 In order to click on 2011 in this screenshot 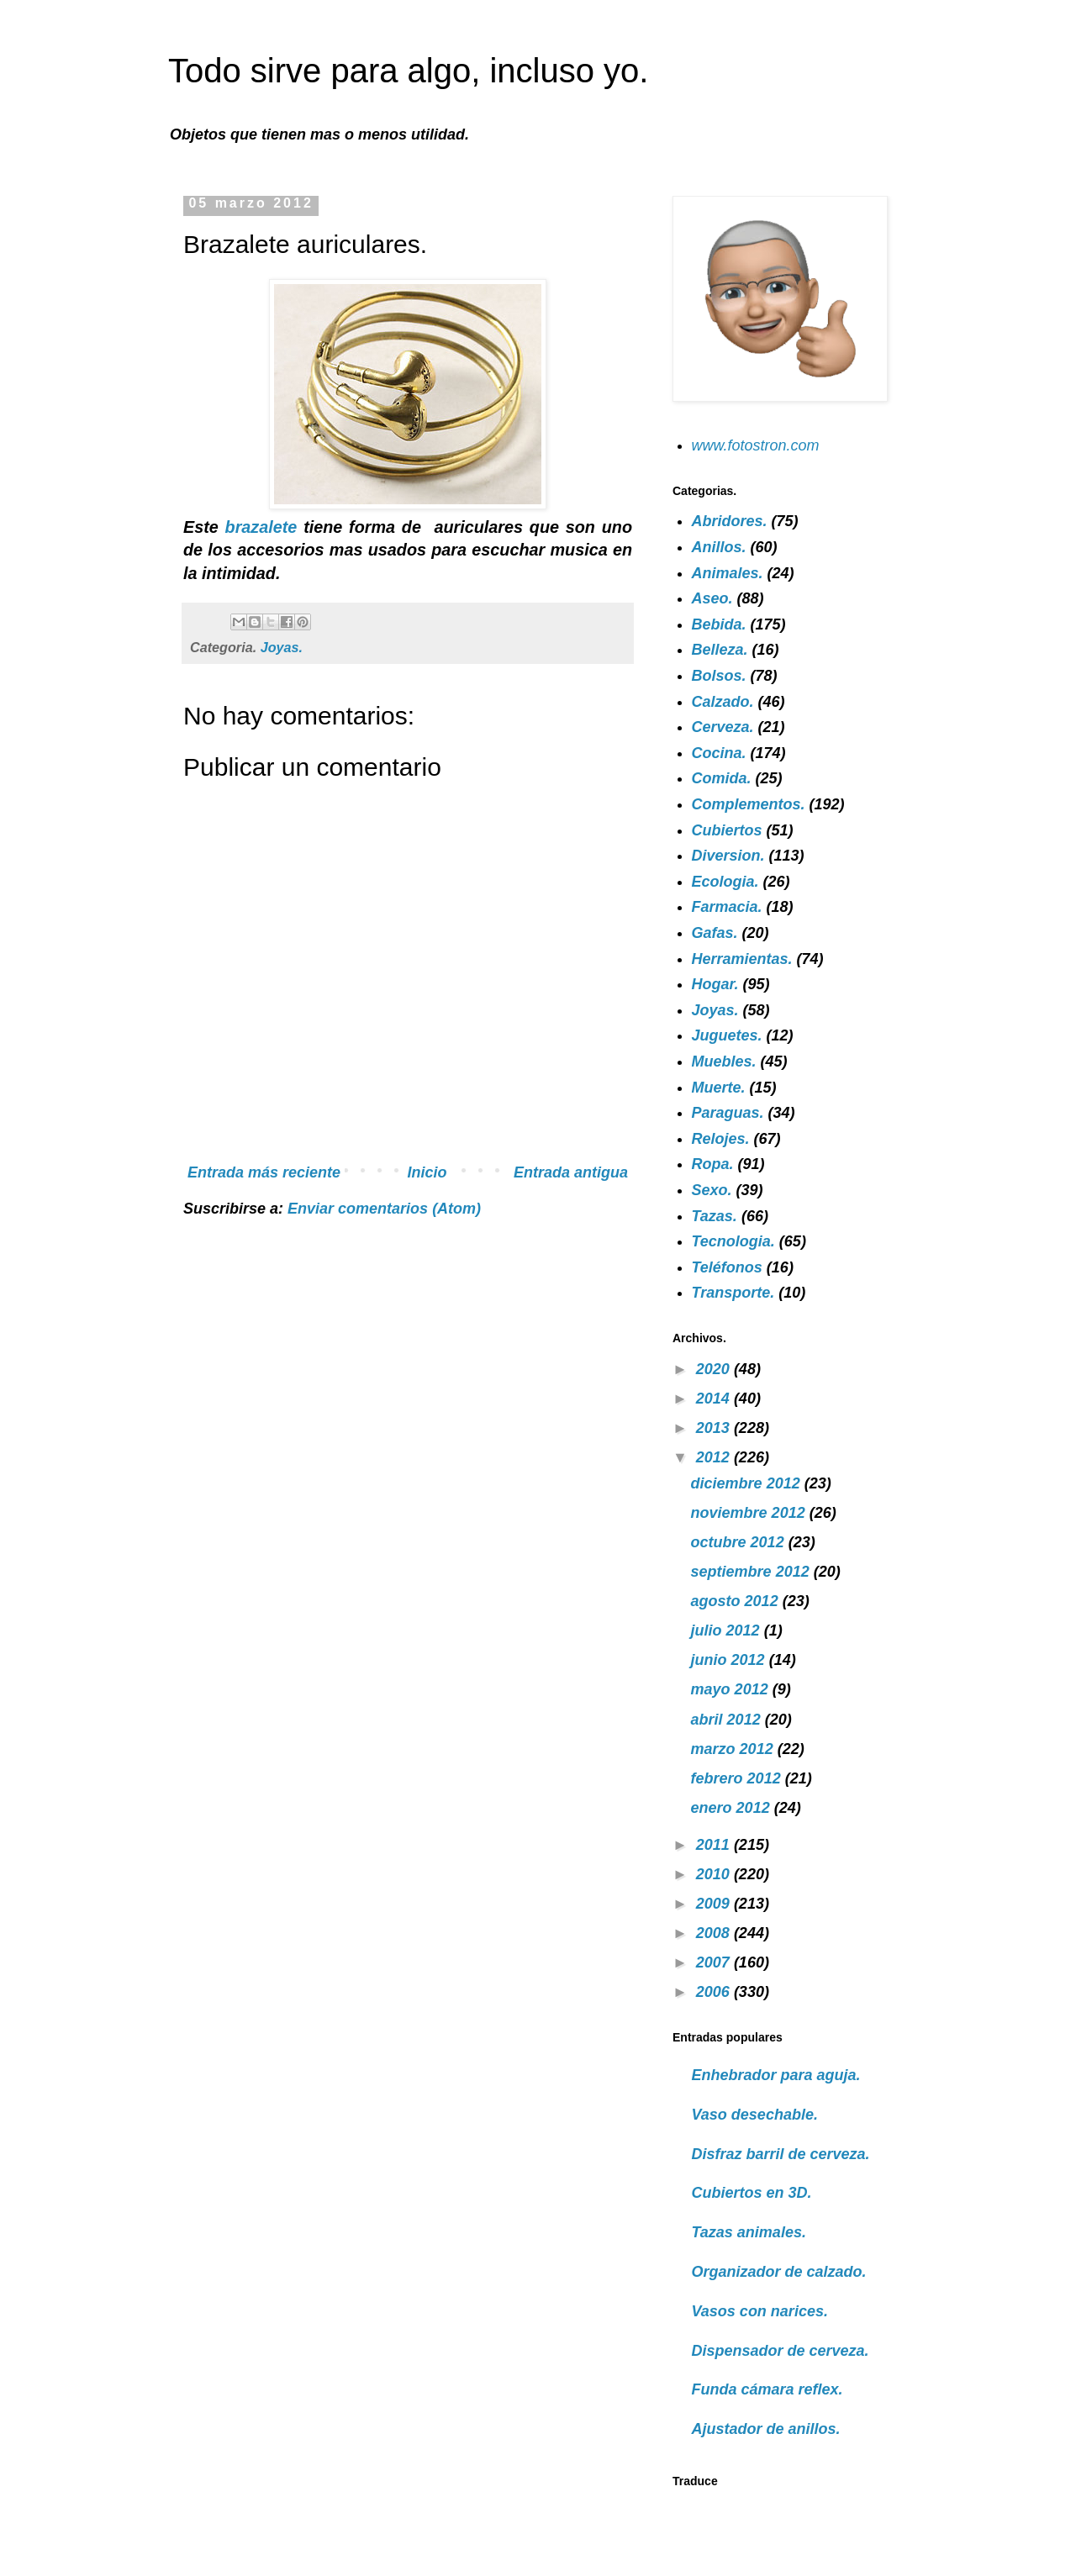, I will do `click(715, 1844)`.